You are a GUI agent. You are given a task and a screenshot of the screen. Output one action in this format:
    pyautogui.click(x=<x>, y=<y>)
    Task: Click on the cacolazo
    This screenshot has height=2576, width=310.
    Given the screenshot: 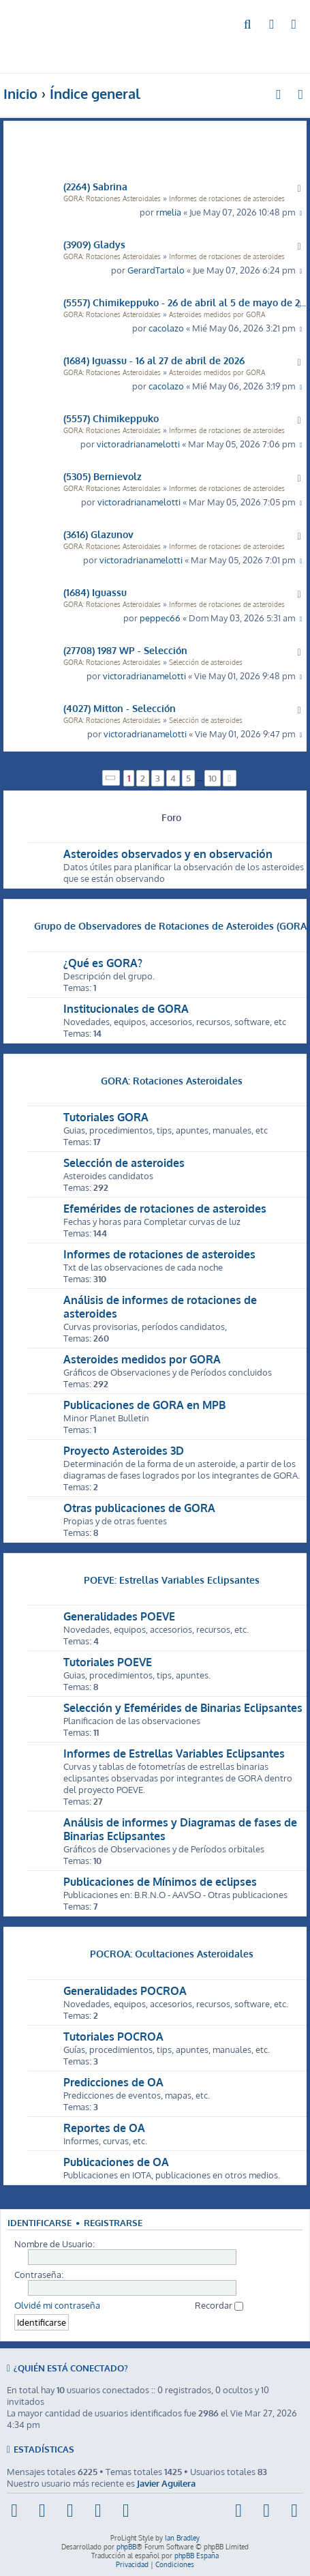 What is the action you would take?
    pyautogui.click(x=166, y=328)
    